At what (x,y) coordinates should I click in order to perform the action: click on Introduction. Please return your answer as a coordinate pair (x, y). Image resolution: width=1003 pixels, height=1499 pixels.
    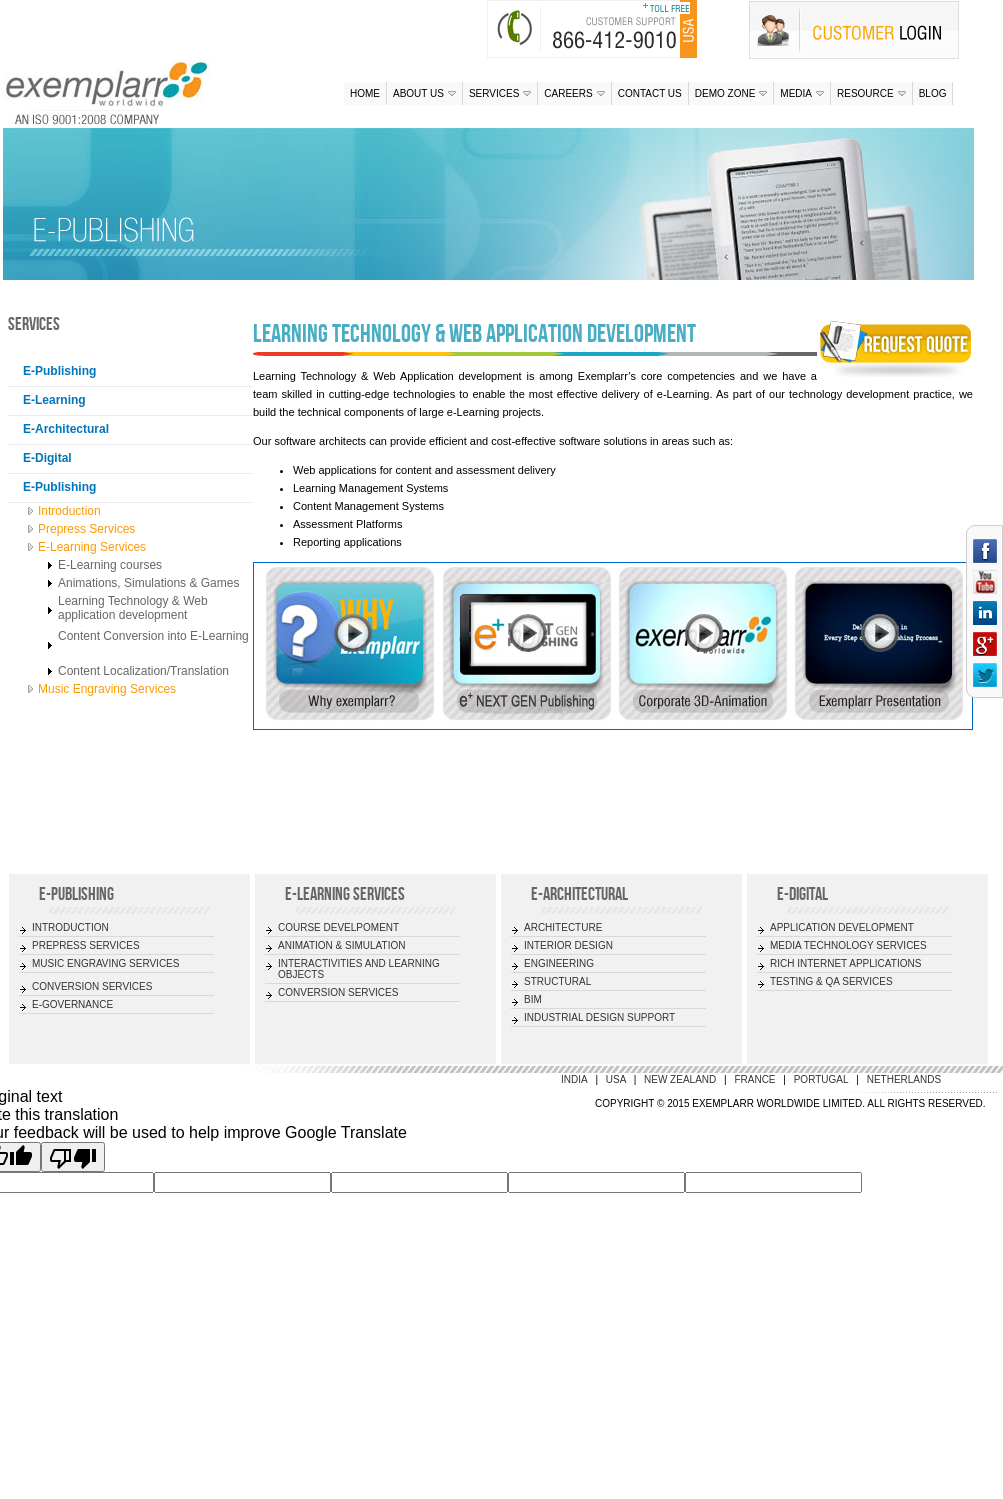
    Looking at the image, I should click on (69, 511).